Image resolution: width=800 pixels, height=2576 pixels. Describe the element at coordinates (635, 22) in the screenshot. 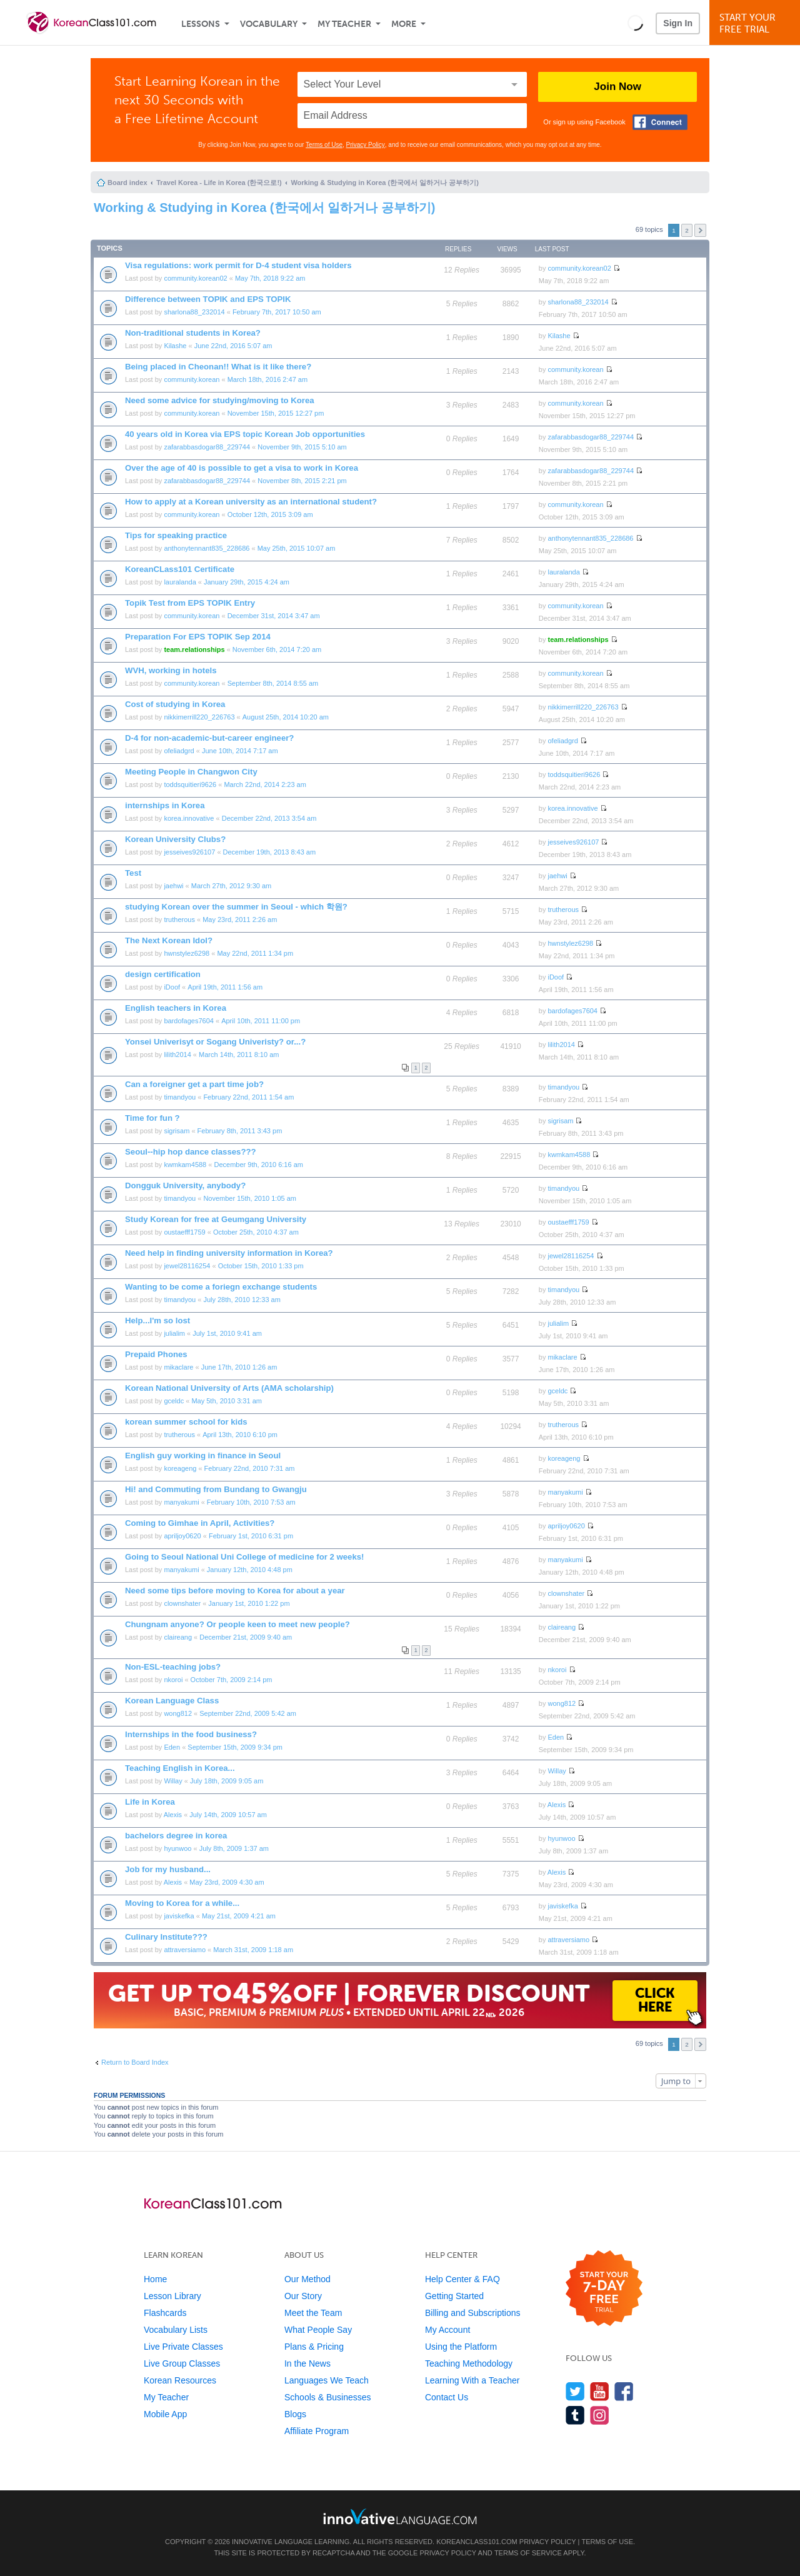

I see `[button]` at that location.